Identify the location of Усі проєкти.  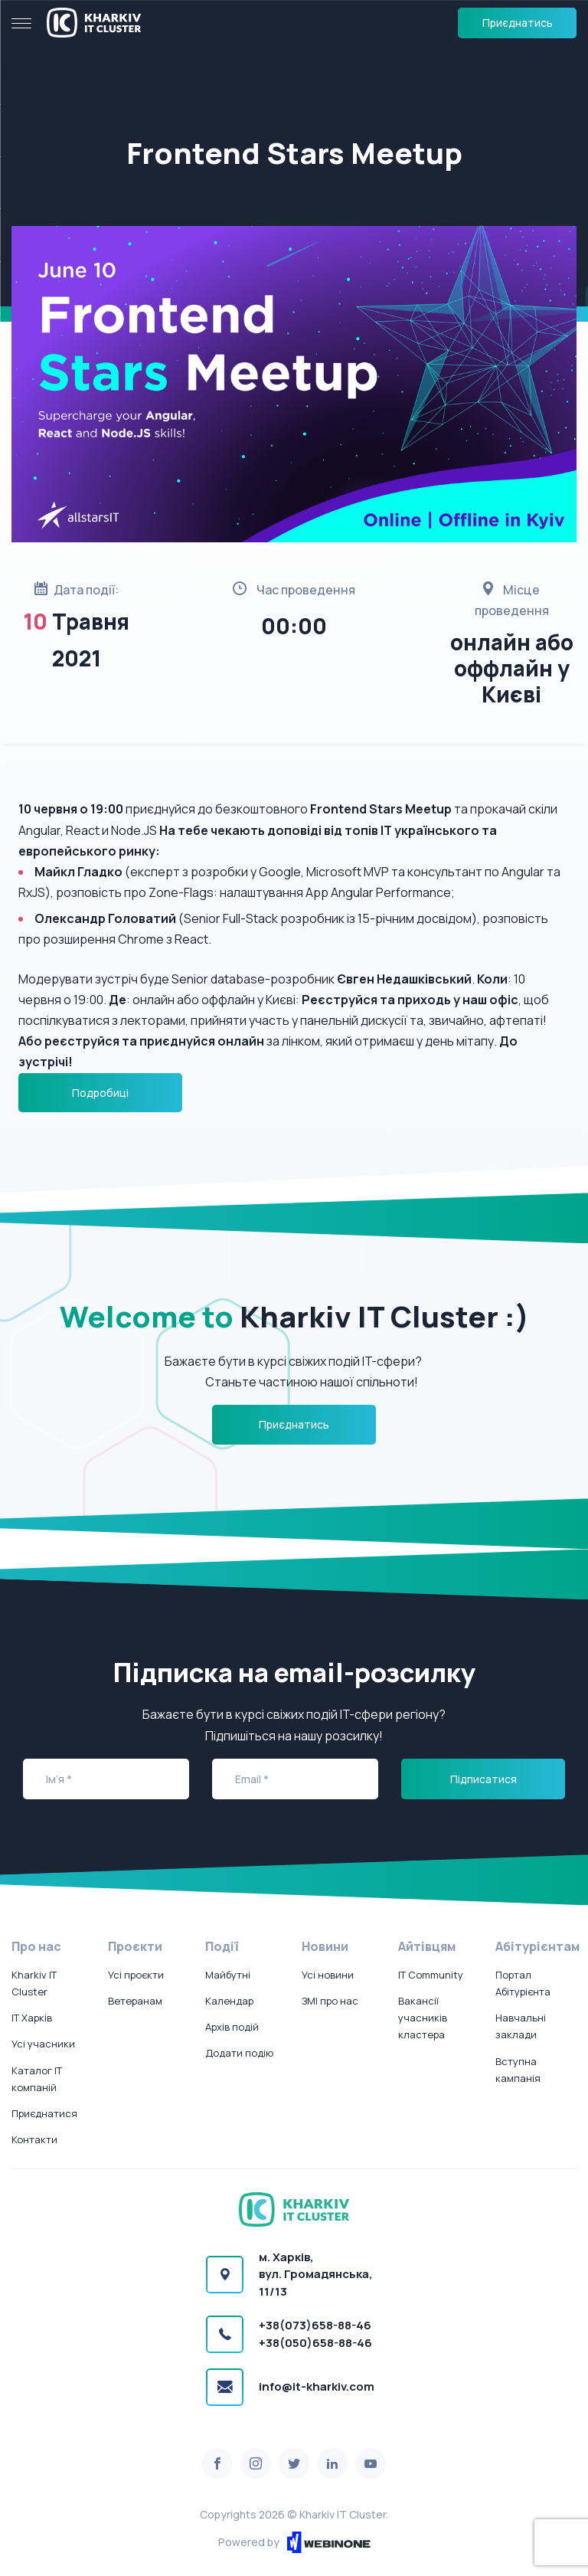
(136, 1975).